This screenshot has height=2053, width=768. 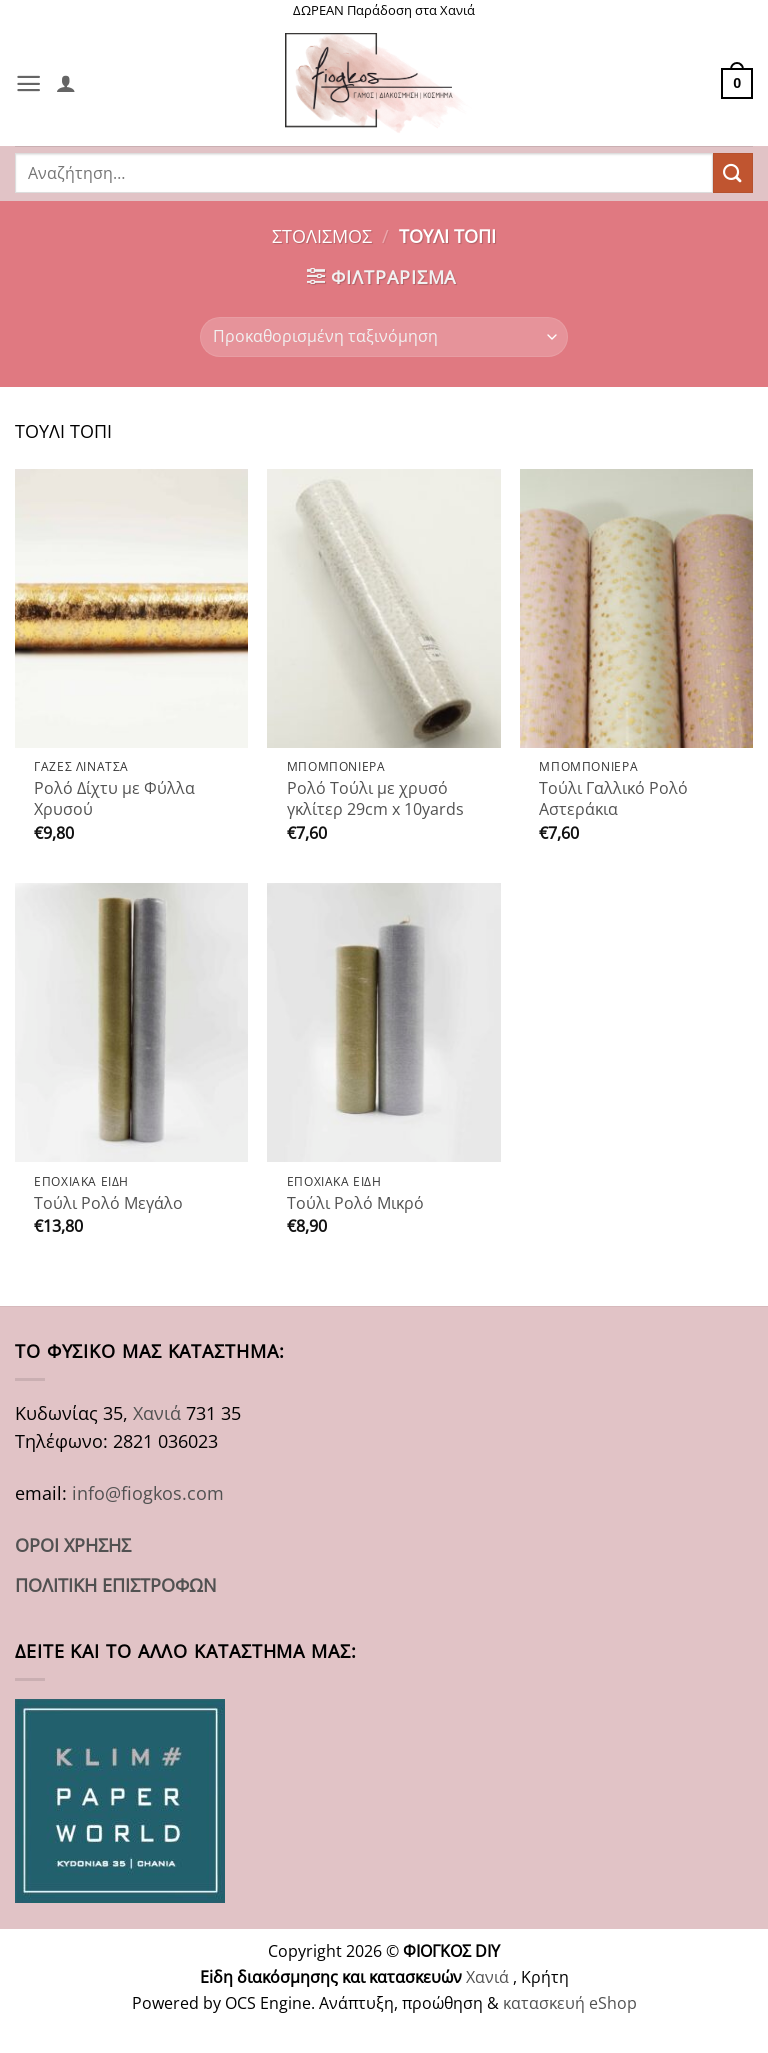 I want to click on ΣΤΟΛΙΣΜΟΣ, so click(x=322, y=236).